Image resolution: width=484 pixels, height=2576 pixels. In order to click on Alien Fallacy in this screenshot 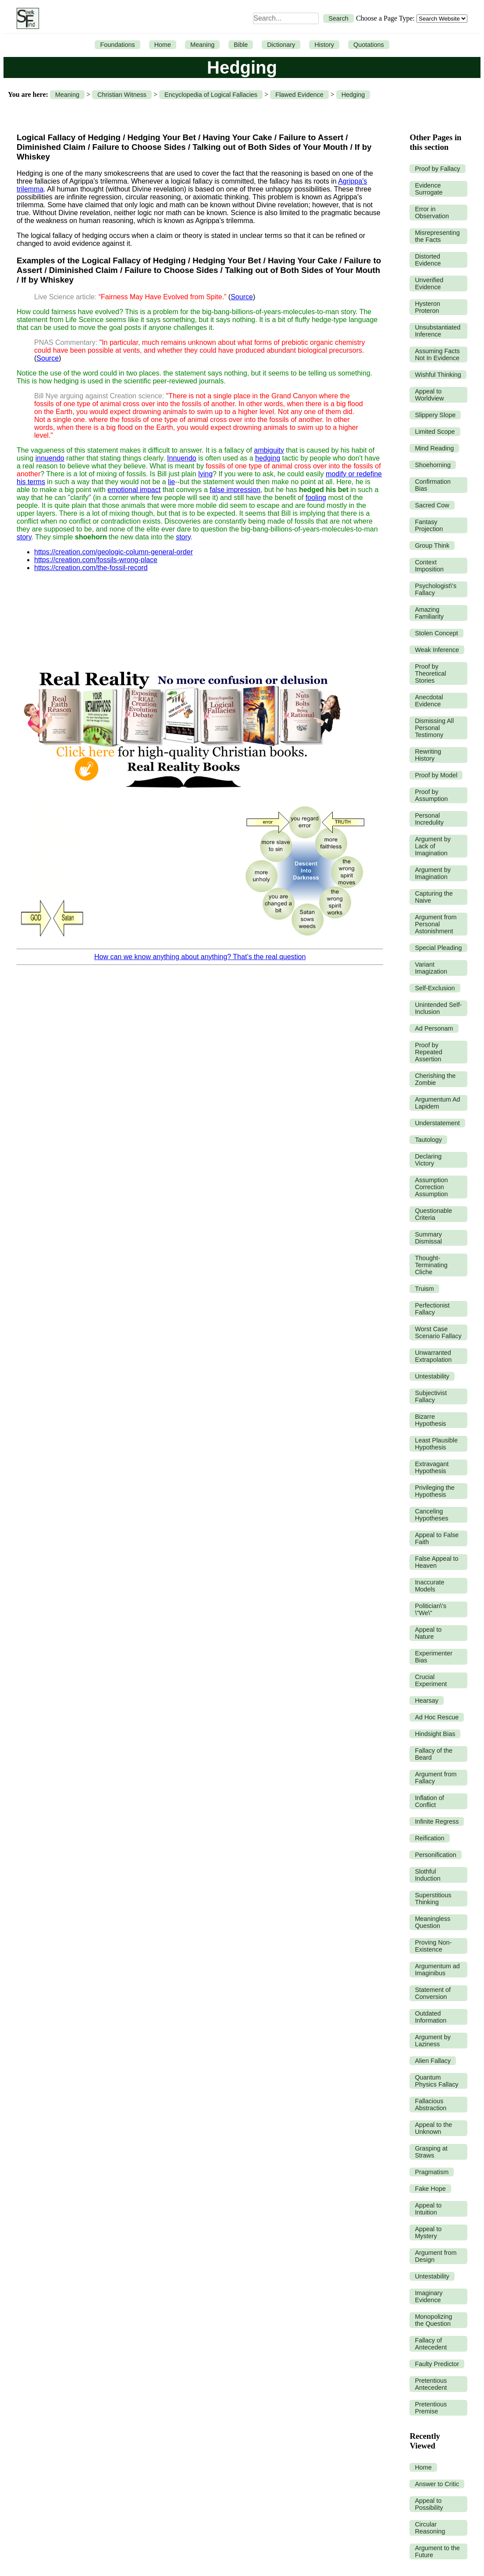, I will do `click(433, 2060)`.